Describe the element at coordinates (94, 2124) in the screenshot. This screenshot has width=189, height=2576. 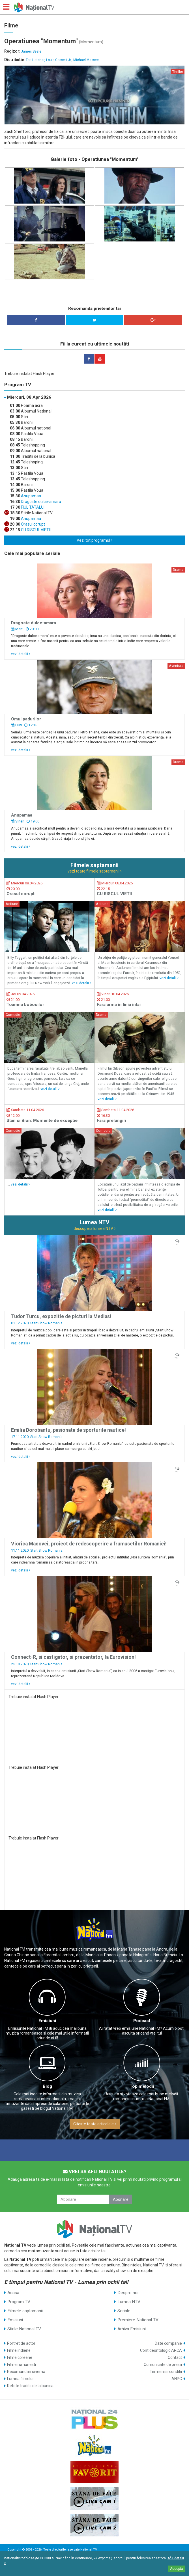
I see `Citeste toate articolele` at that location.